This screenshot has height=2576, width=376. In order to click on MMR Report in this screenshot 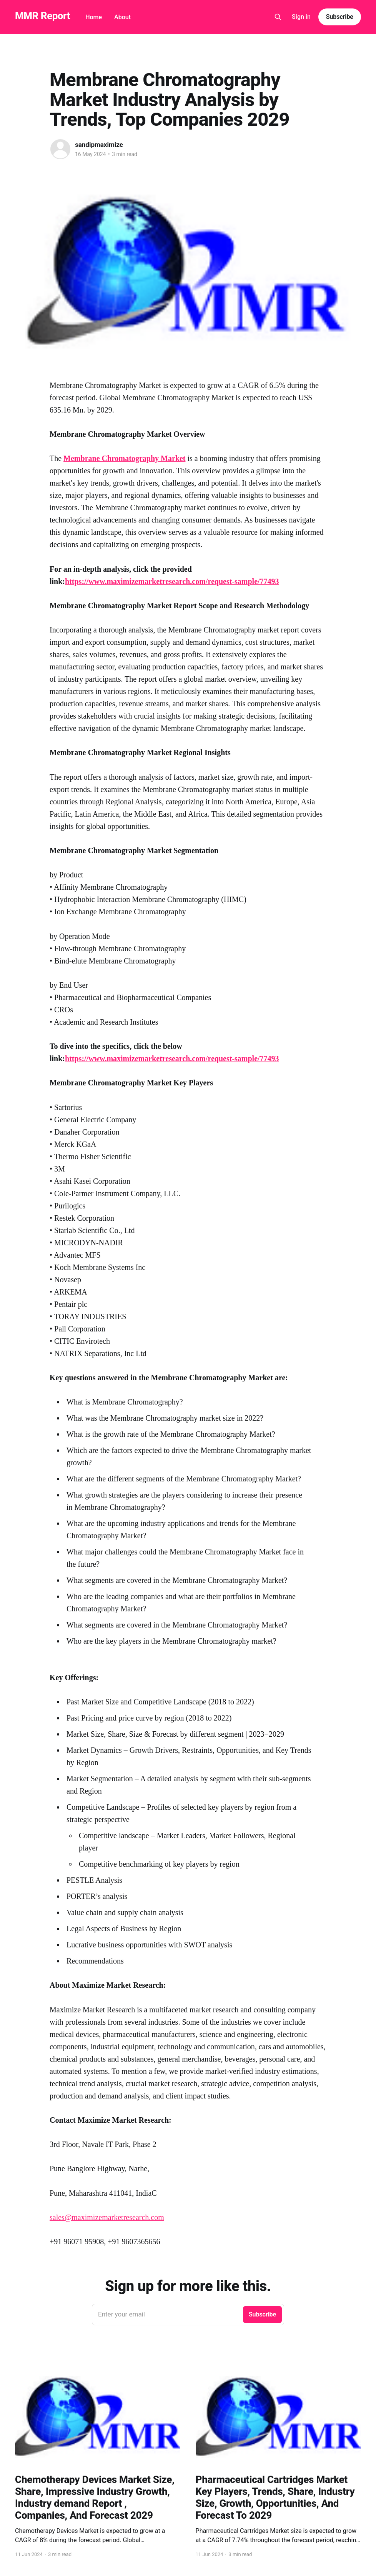, I will do `click(42, 16)`.